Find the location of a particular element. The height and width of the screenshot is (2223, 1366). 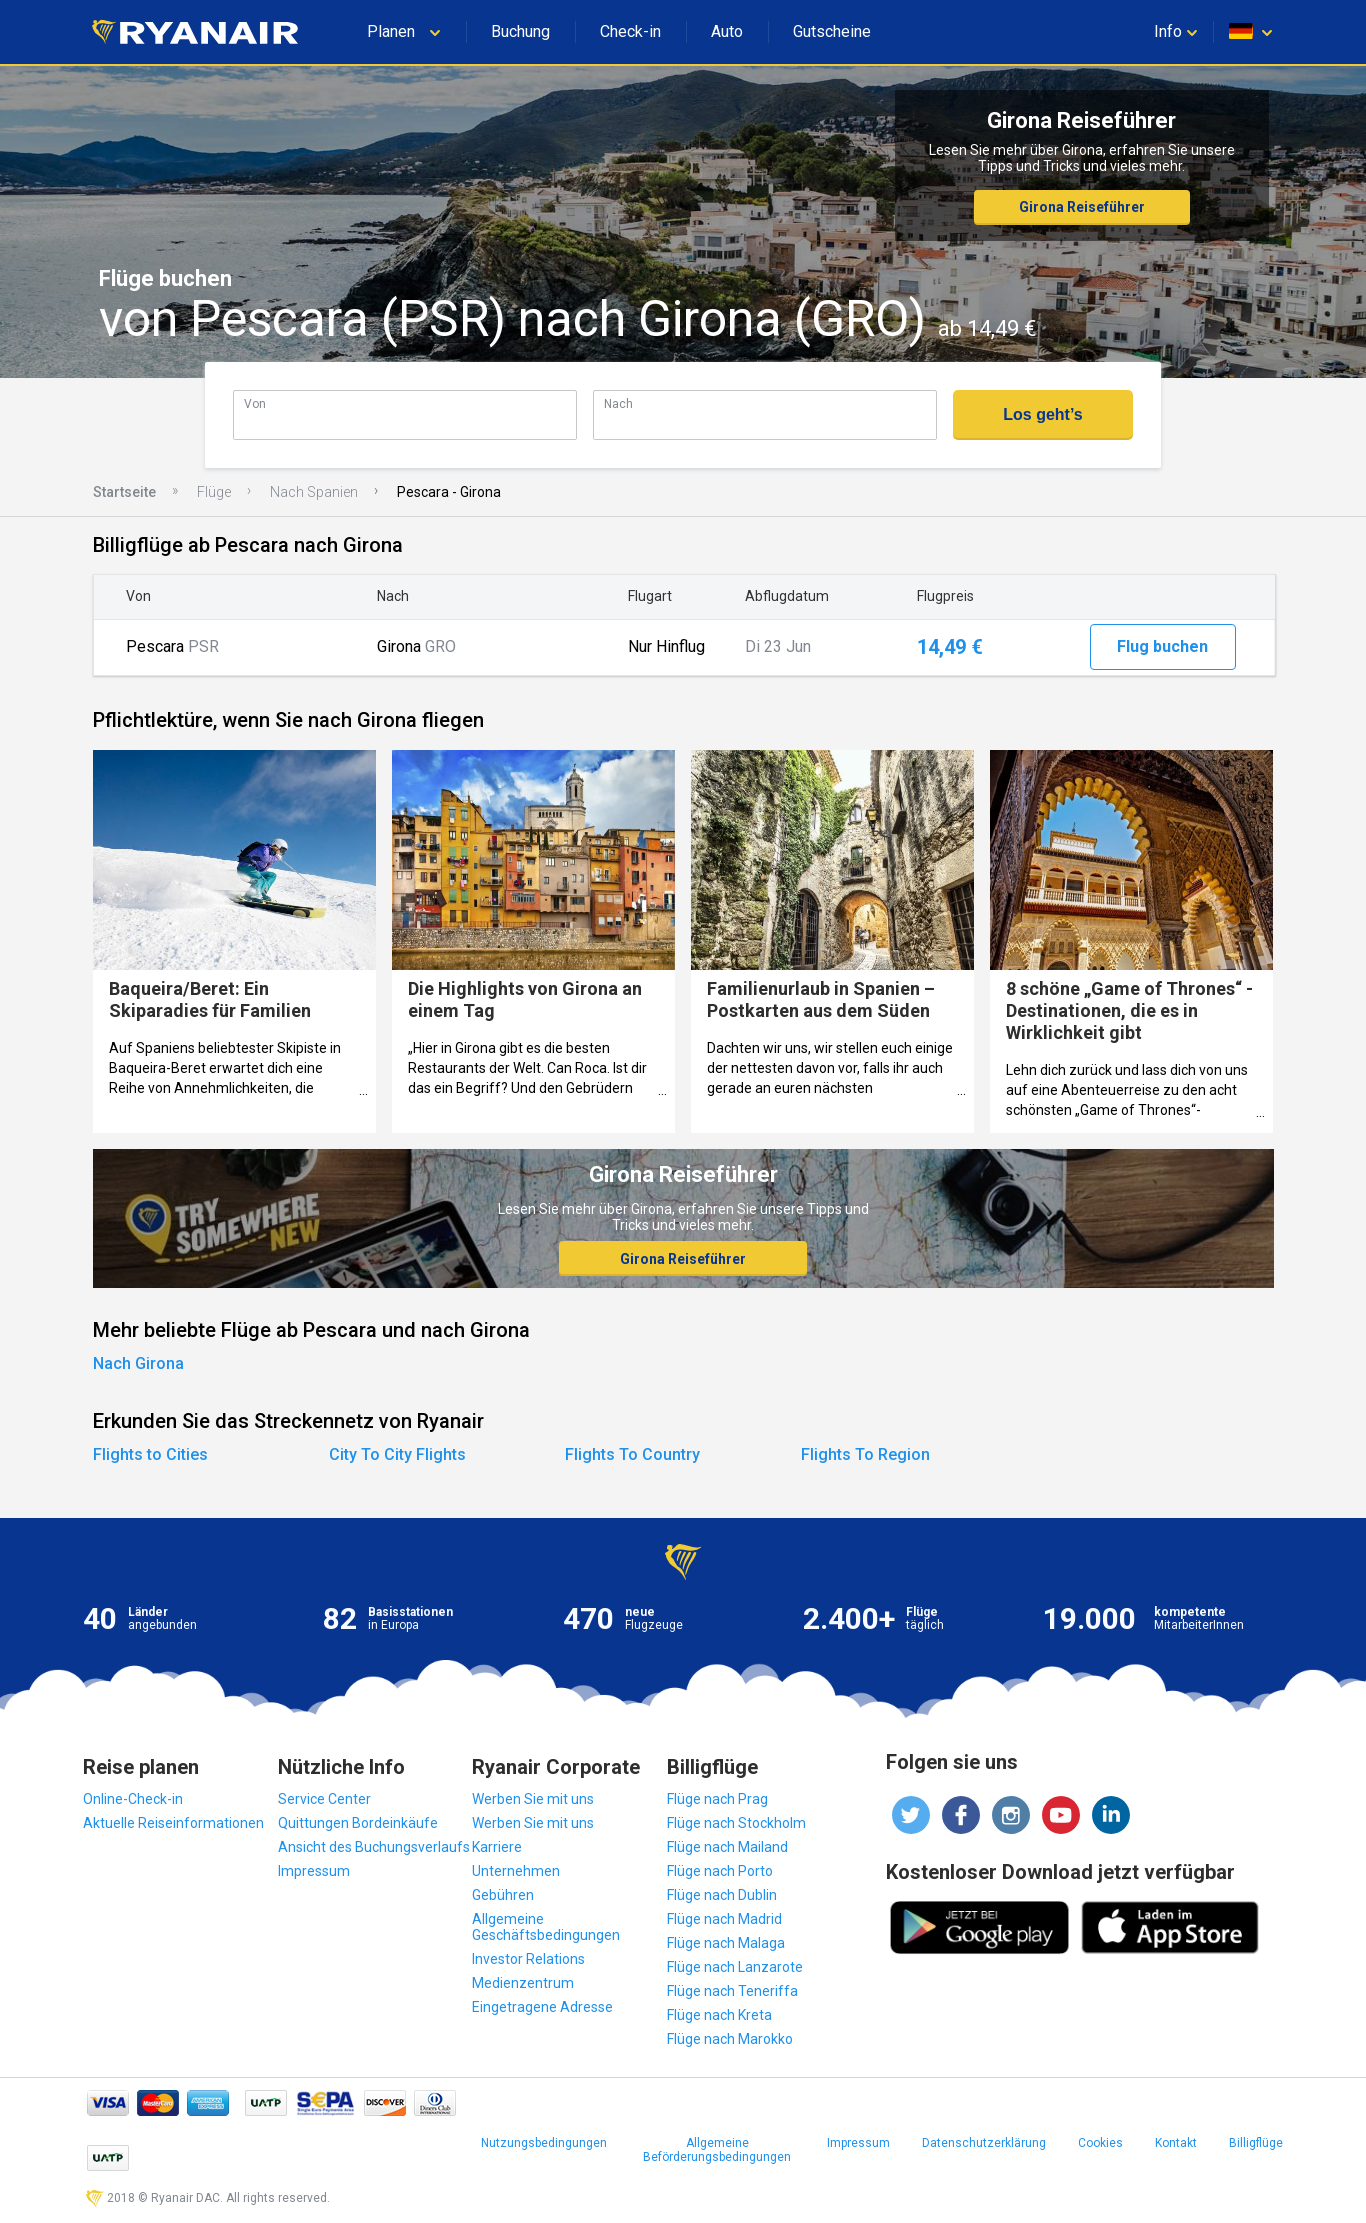

Nach Spanien is located at coordinates (314, 492).